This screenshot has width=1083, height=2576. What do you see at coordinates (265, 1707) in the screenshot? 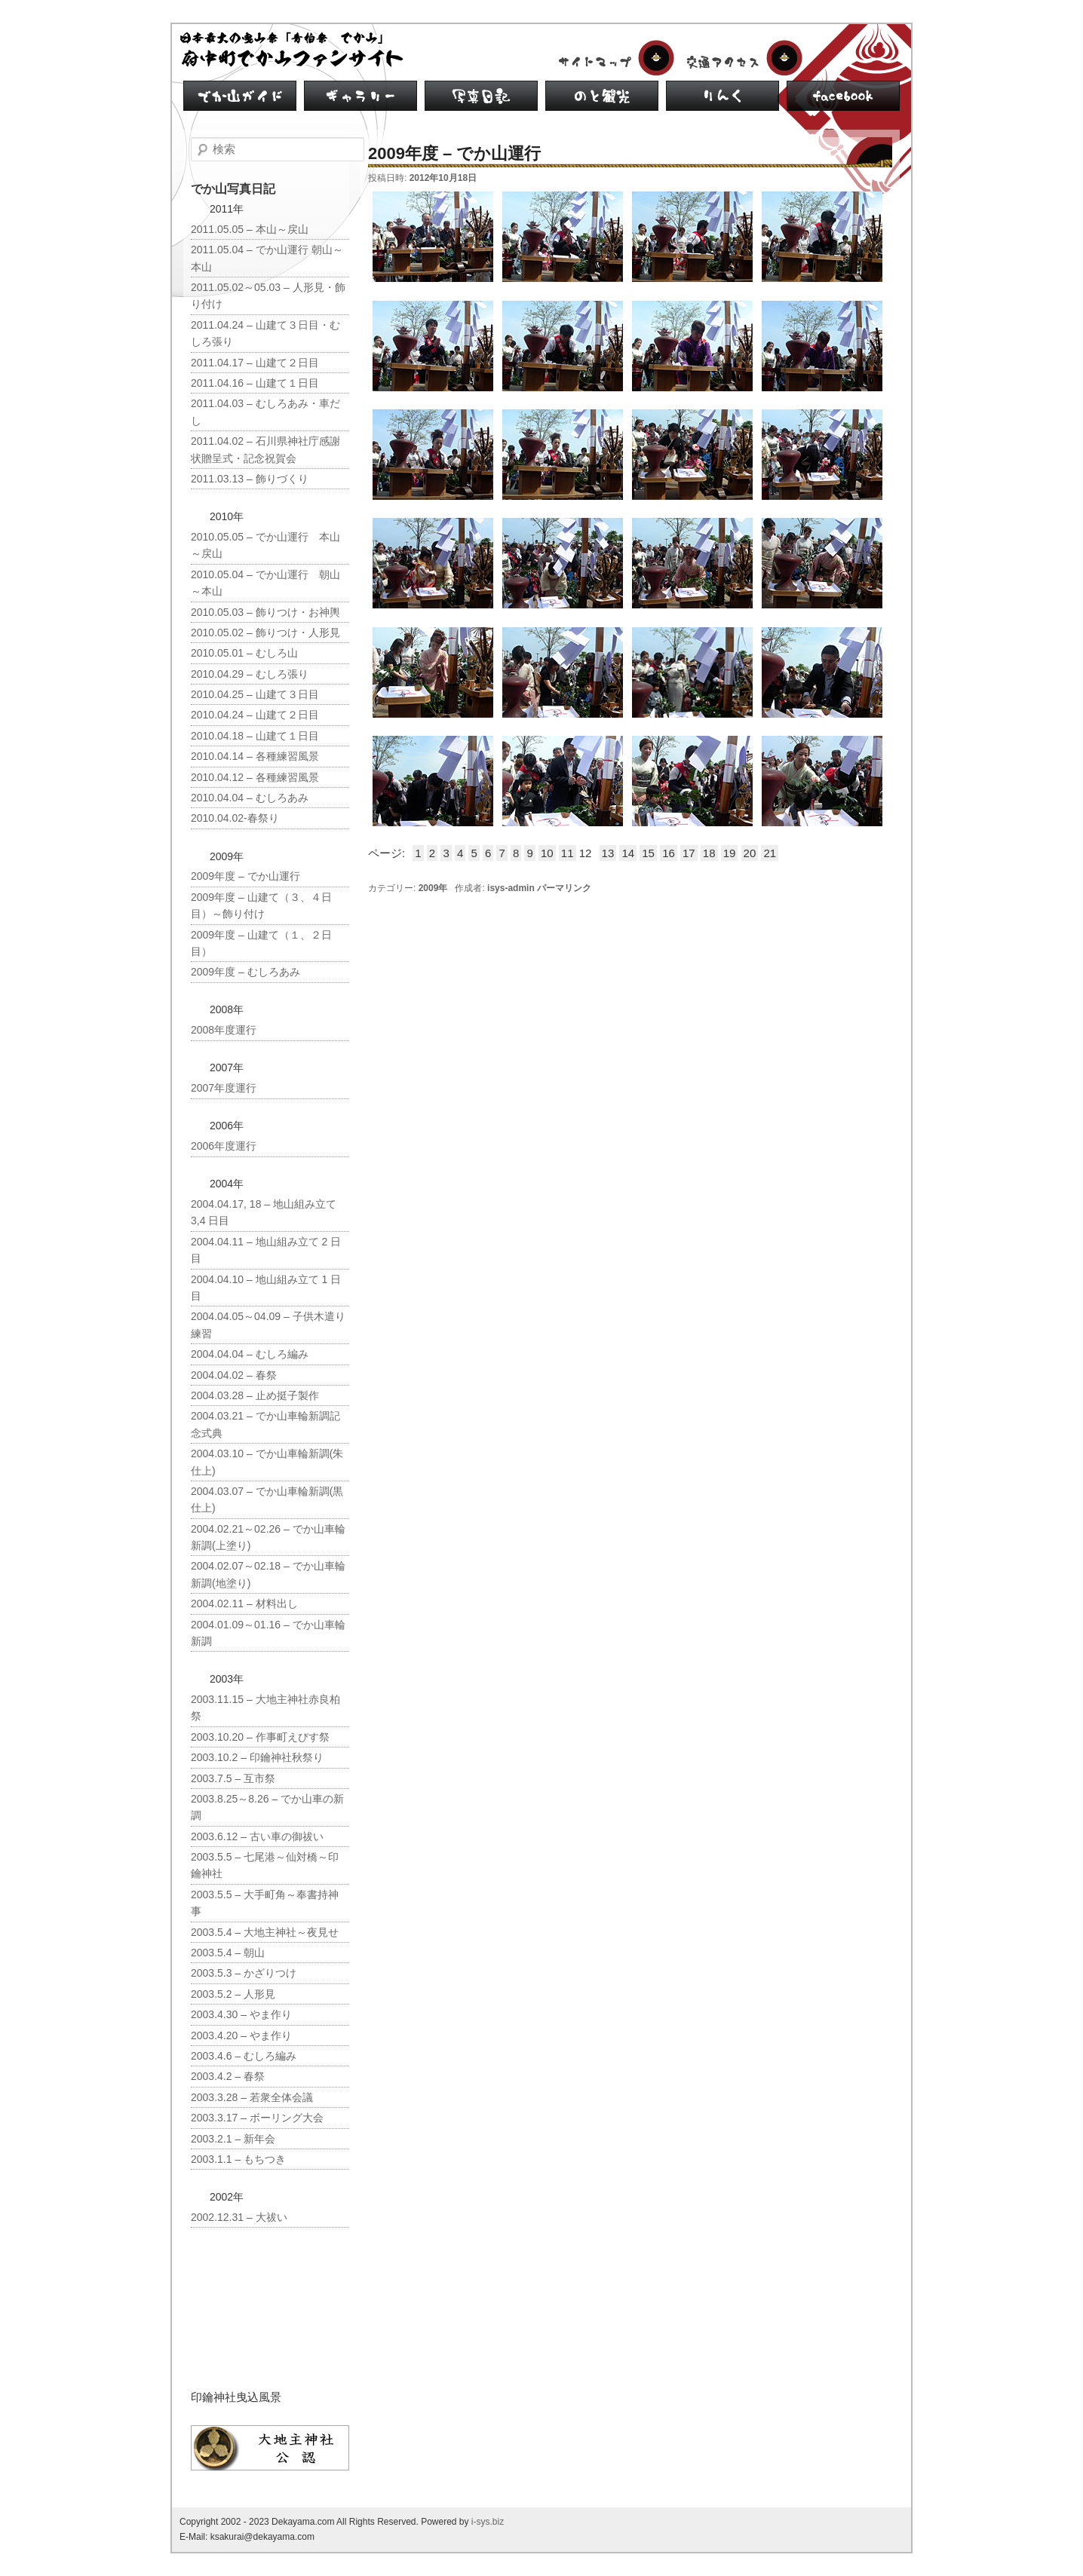
I see `2003.11.15 – 大地主神社赤良柏祭` at bounding box center [265, 1707].